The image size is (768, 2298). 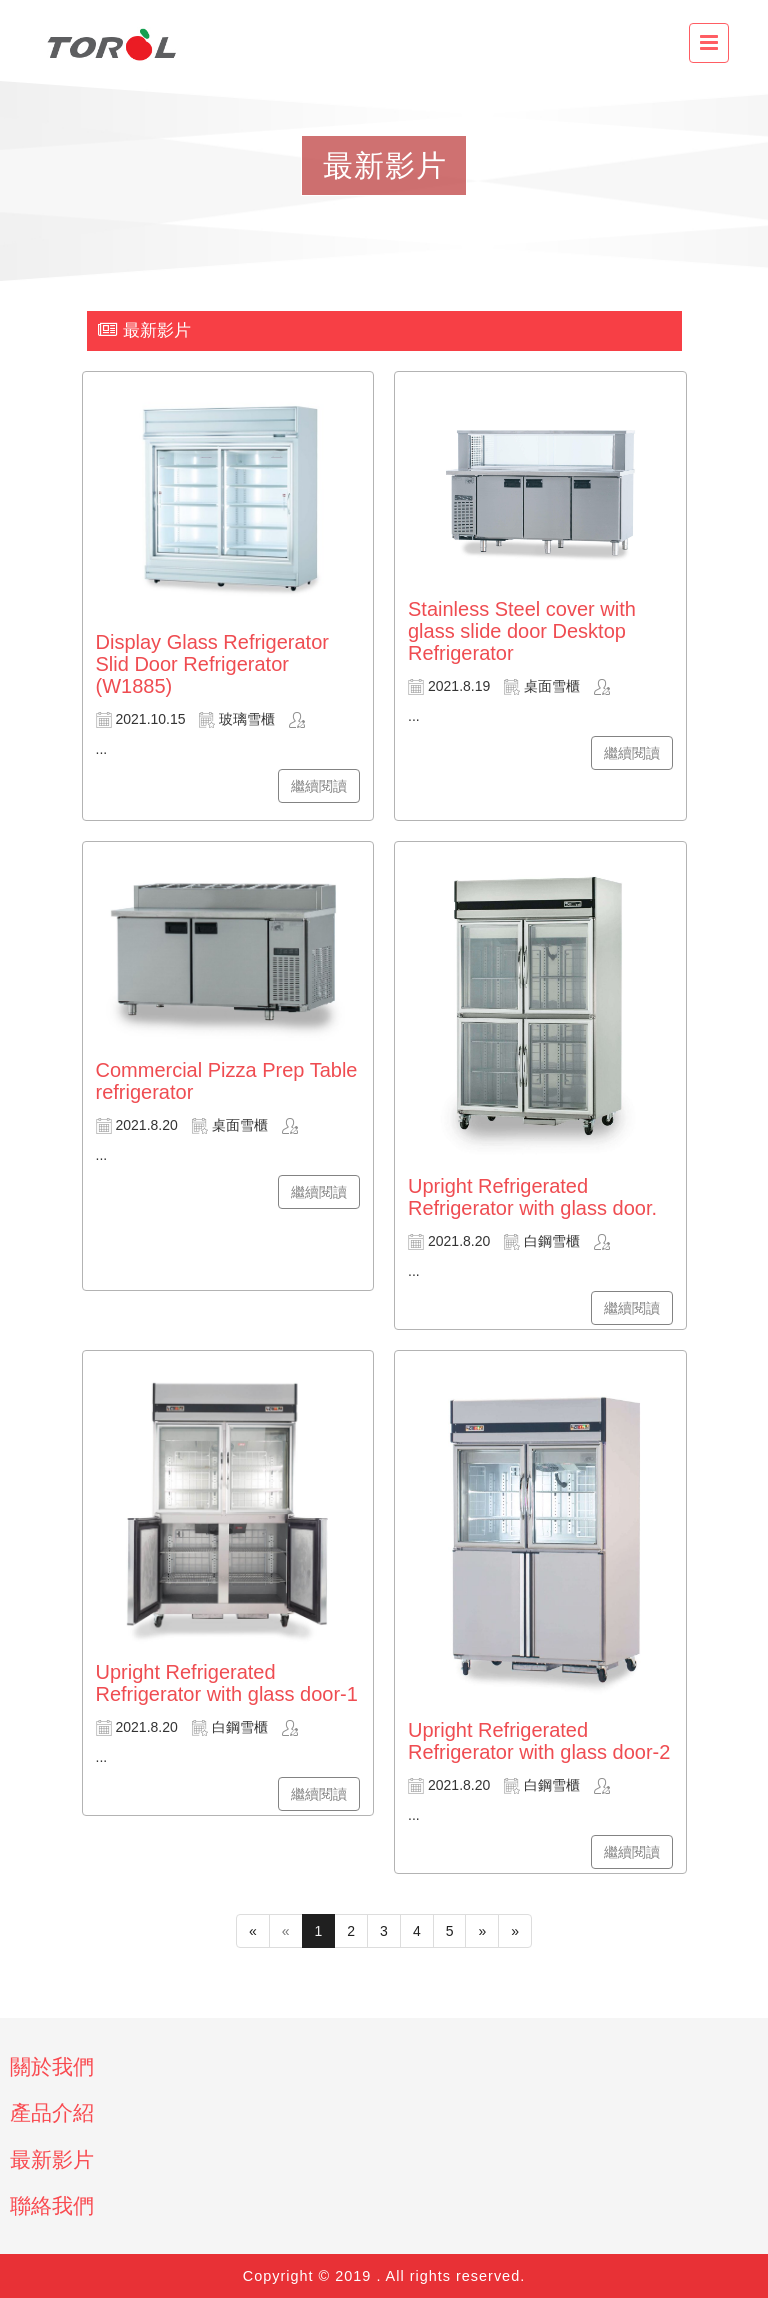 What do you see at coordinates (52, 2159) in the screenshot?
I see `最新影片` at bounding box center [52, 2159].